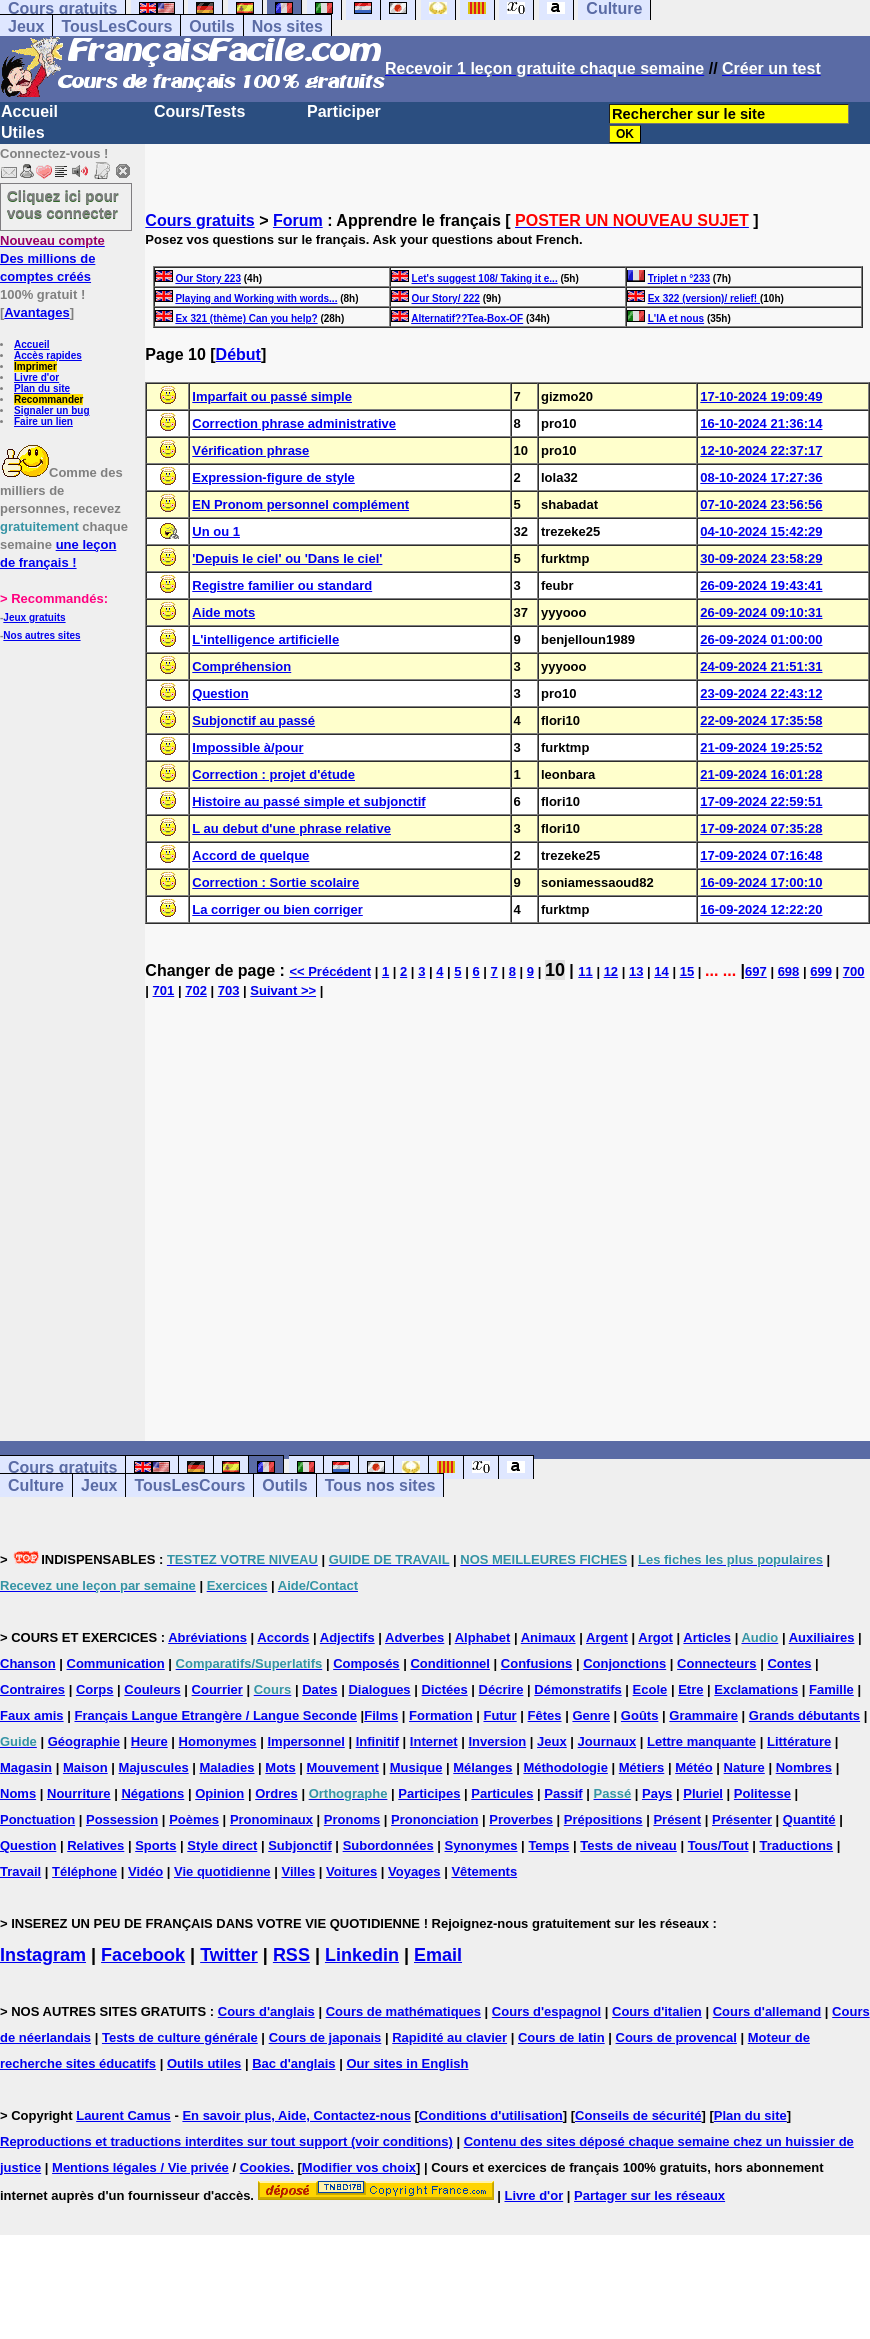  What do you see at coordinates (291, 828) in the screenshot?
I see `L au debut d'une phrase relative` at bounding box center [291, 828].